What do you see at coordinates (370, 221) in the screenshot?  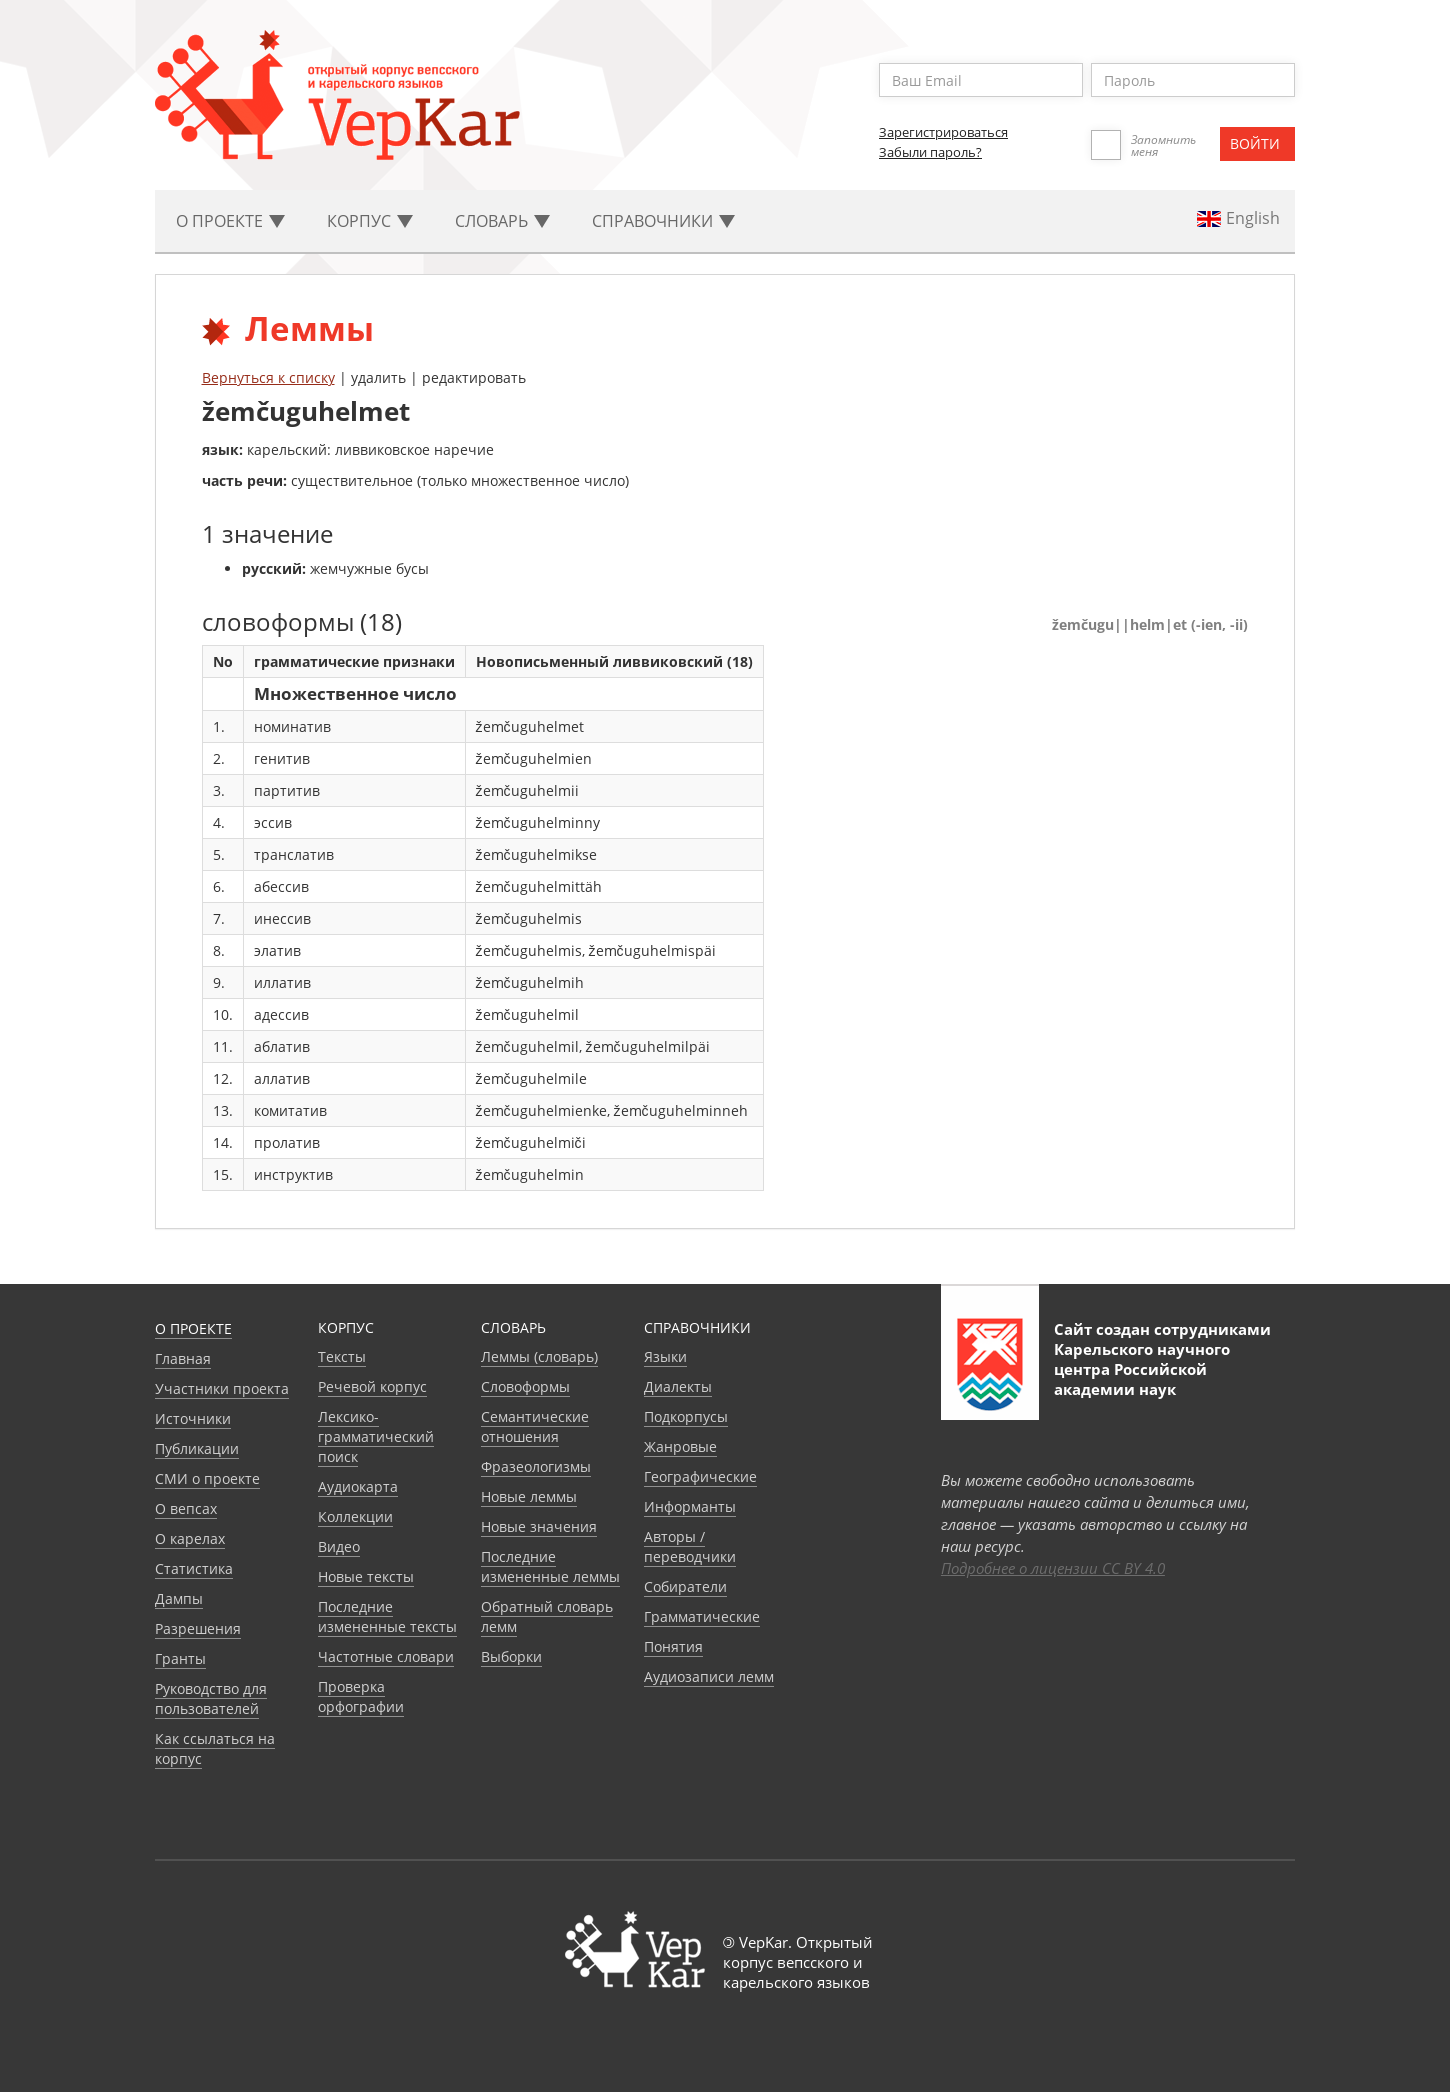 I see `Корпус [button]` at bounding box center [370, 221].